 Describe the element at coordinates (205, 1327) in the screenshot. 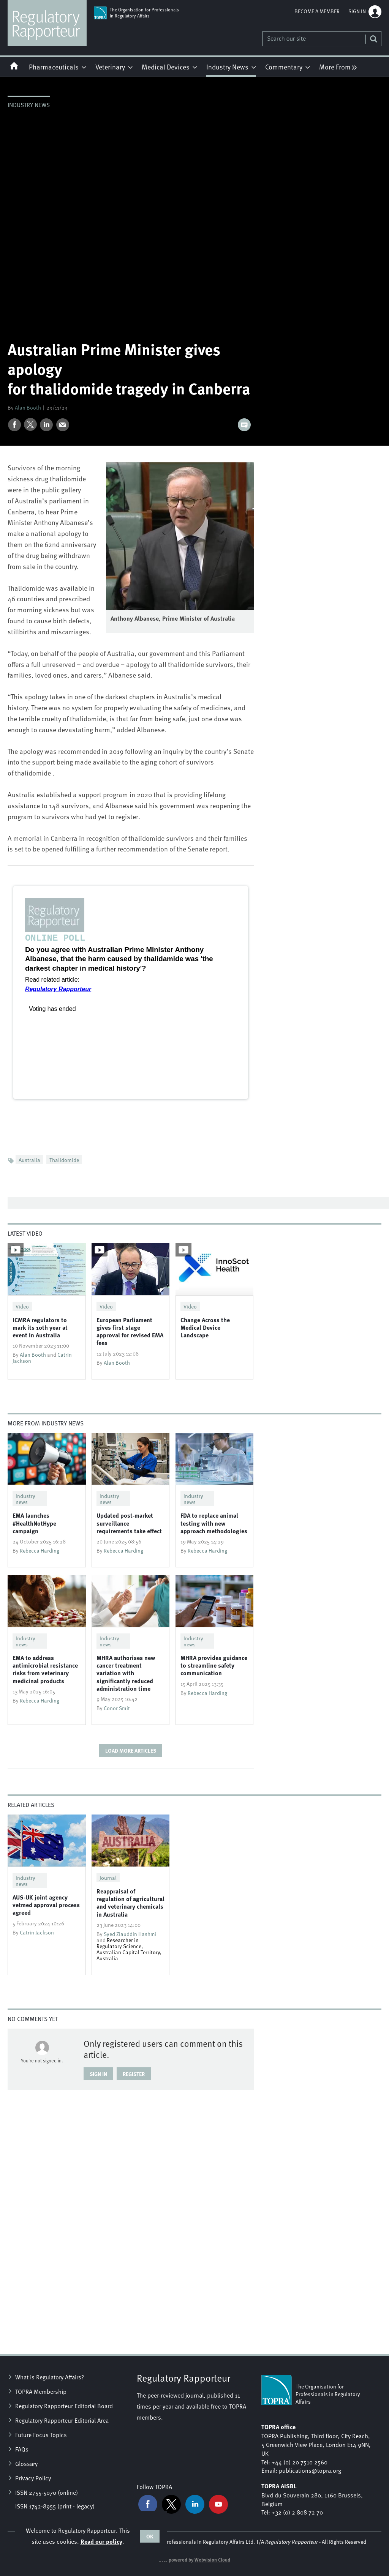

I see `Change Across the Medical Device Landscape` at that location.